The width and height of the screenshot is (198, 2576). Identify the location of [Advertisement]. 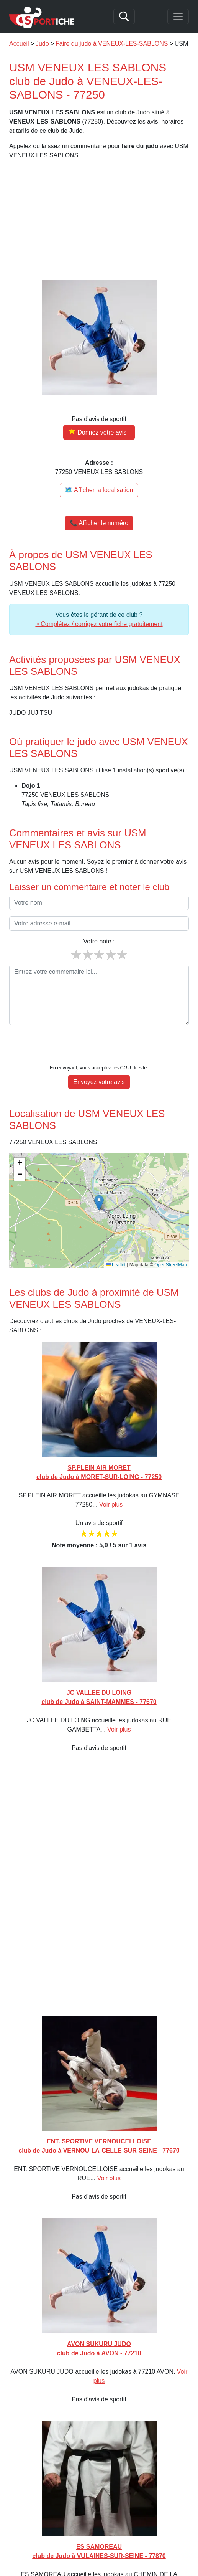
(99, 220).